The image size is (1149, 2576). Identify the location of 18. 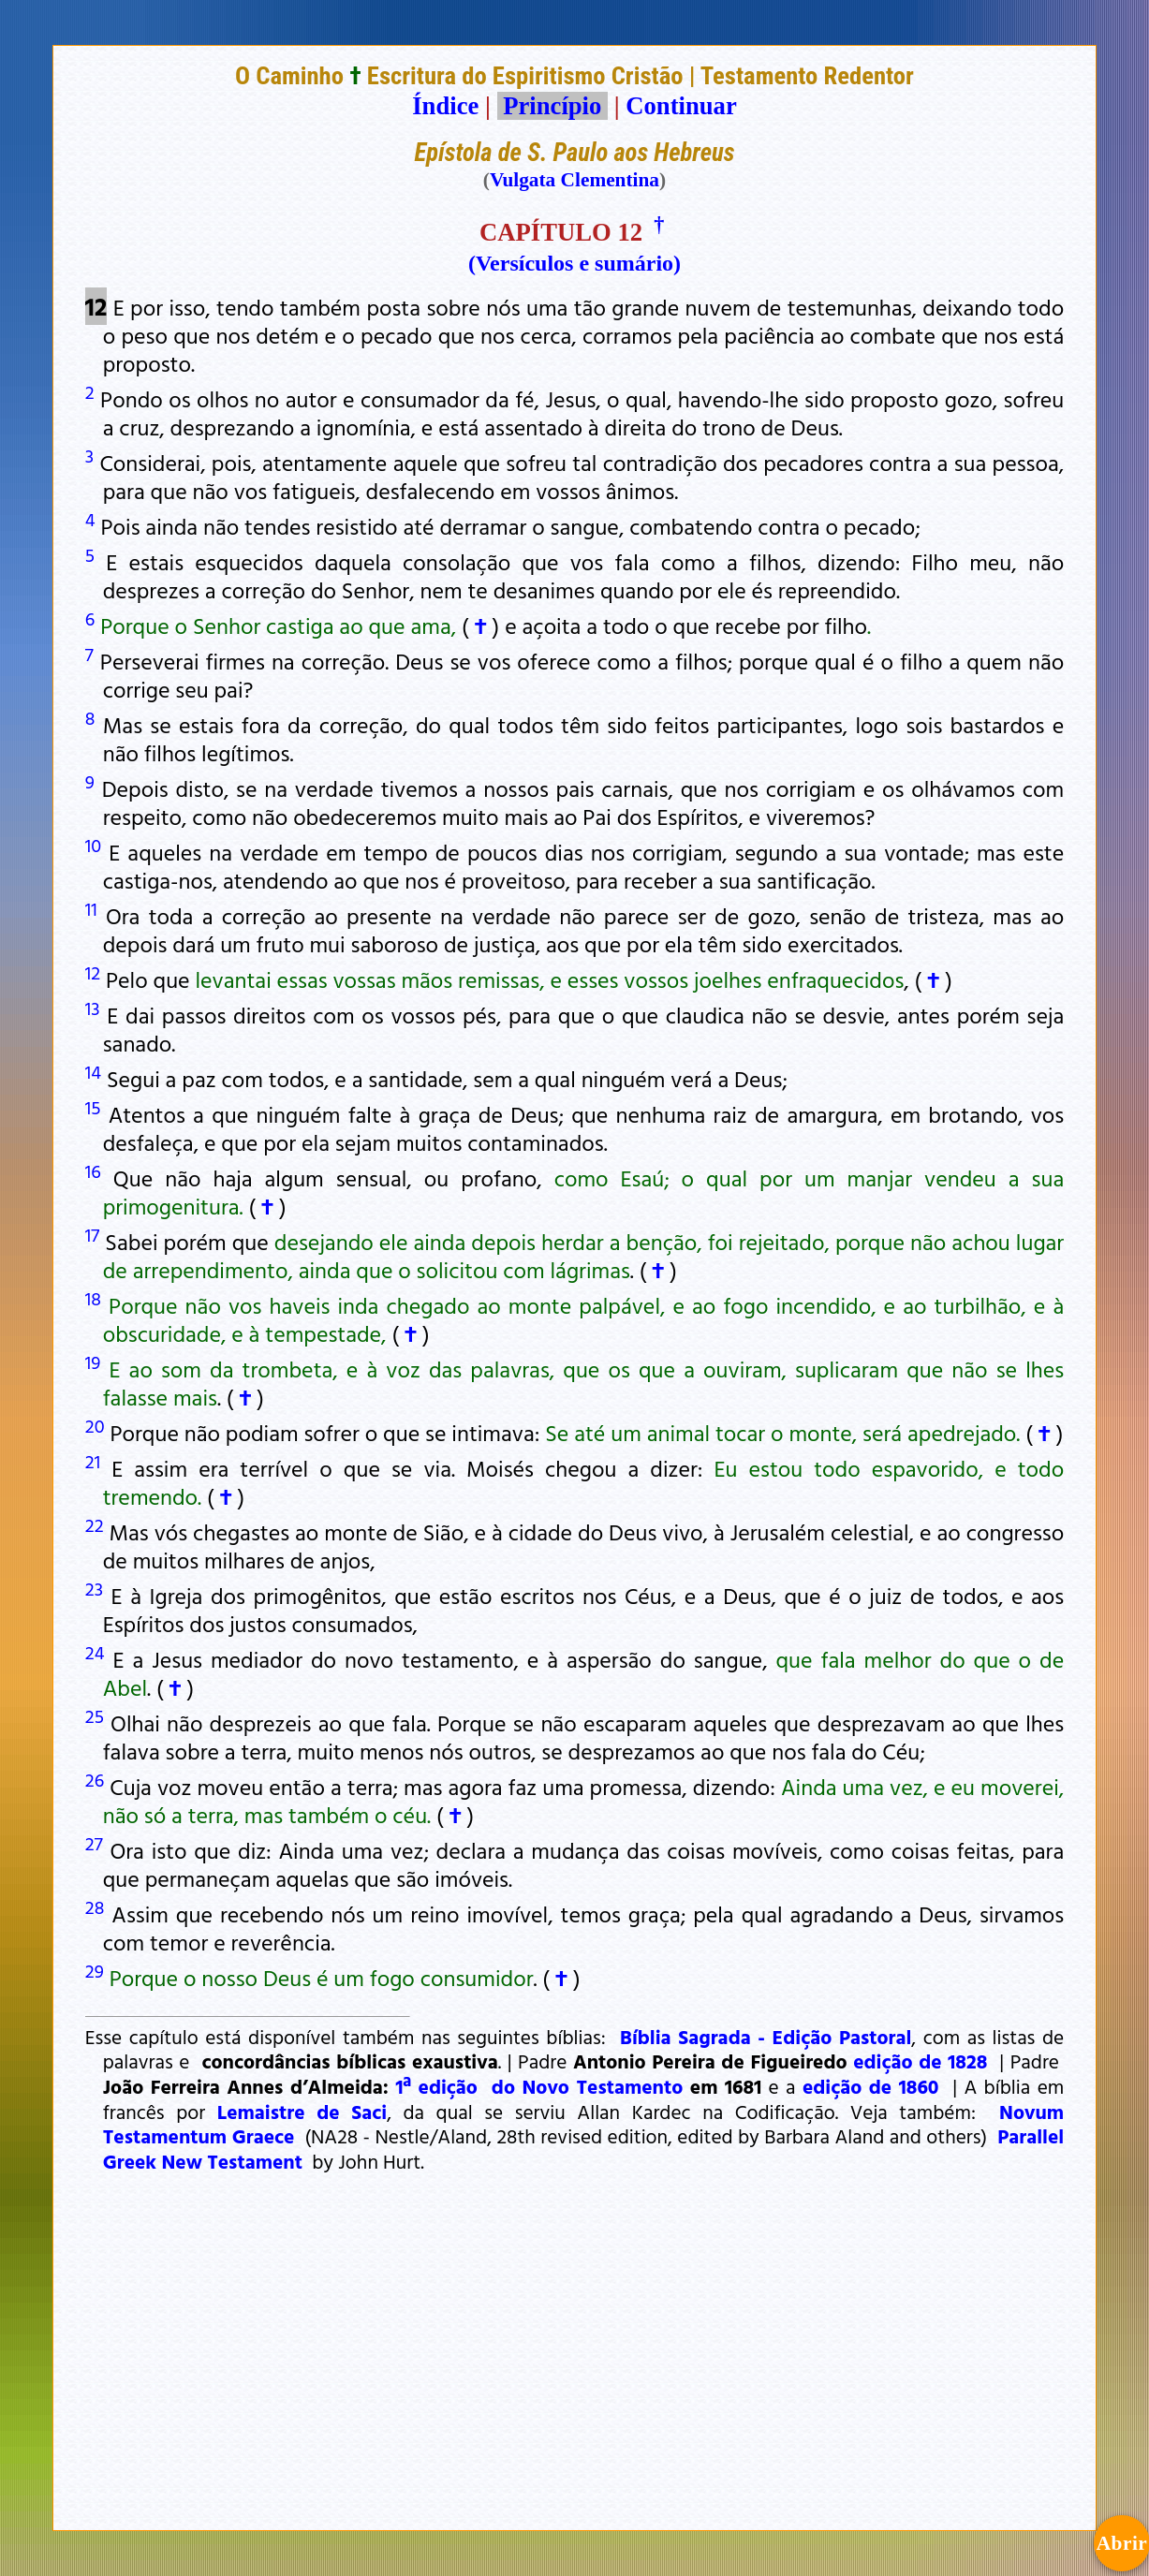
(93, 1298).